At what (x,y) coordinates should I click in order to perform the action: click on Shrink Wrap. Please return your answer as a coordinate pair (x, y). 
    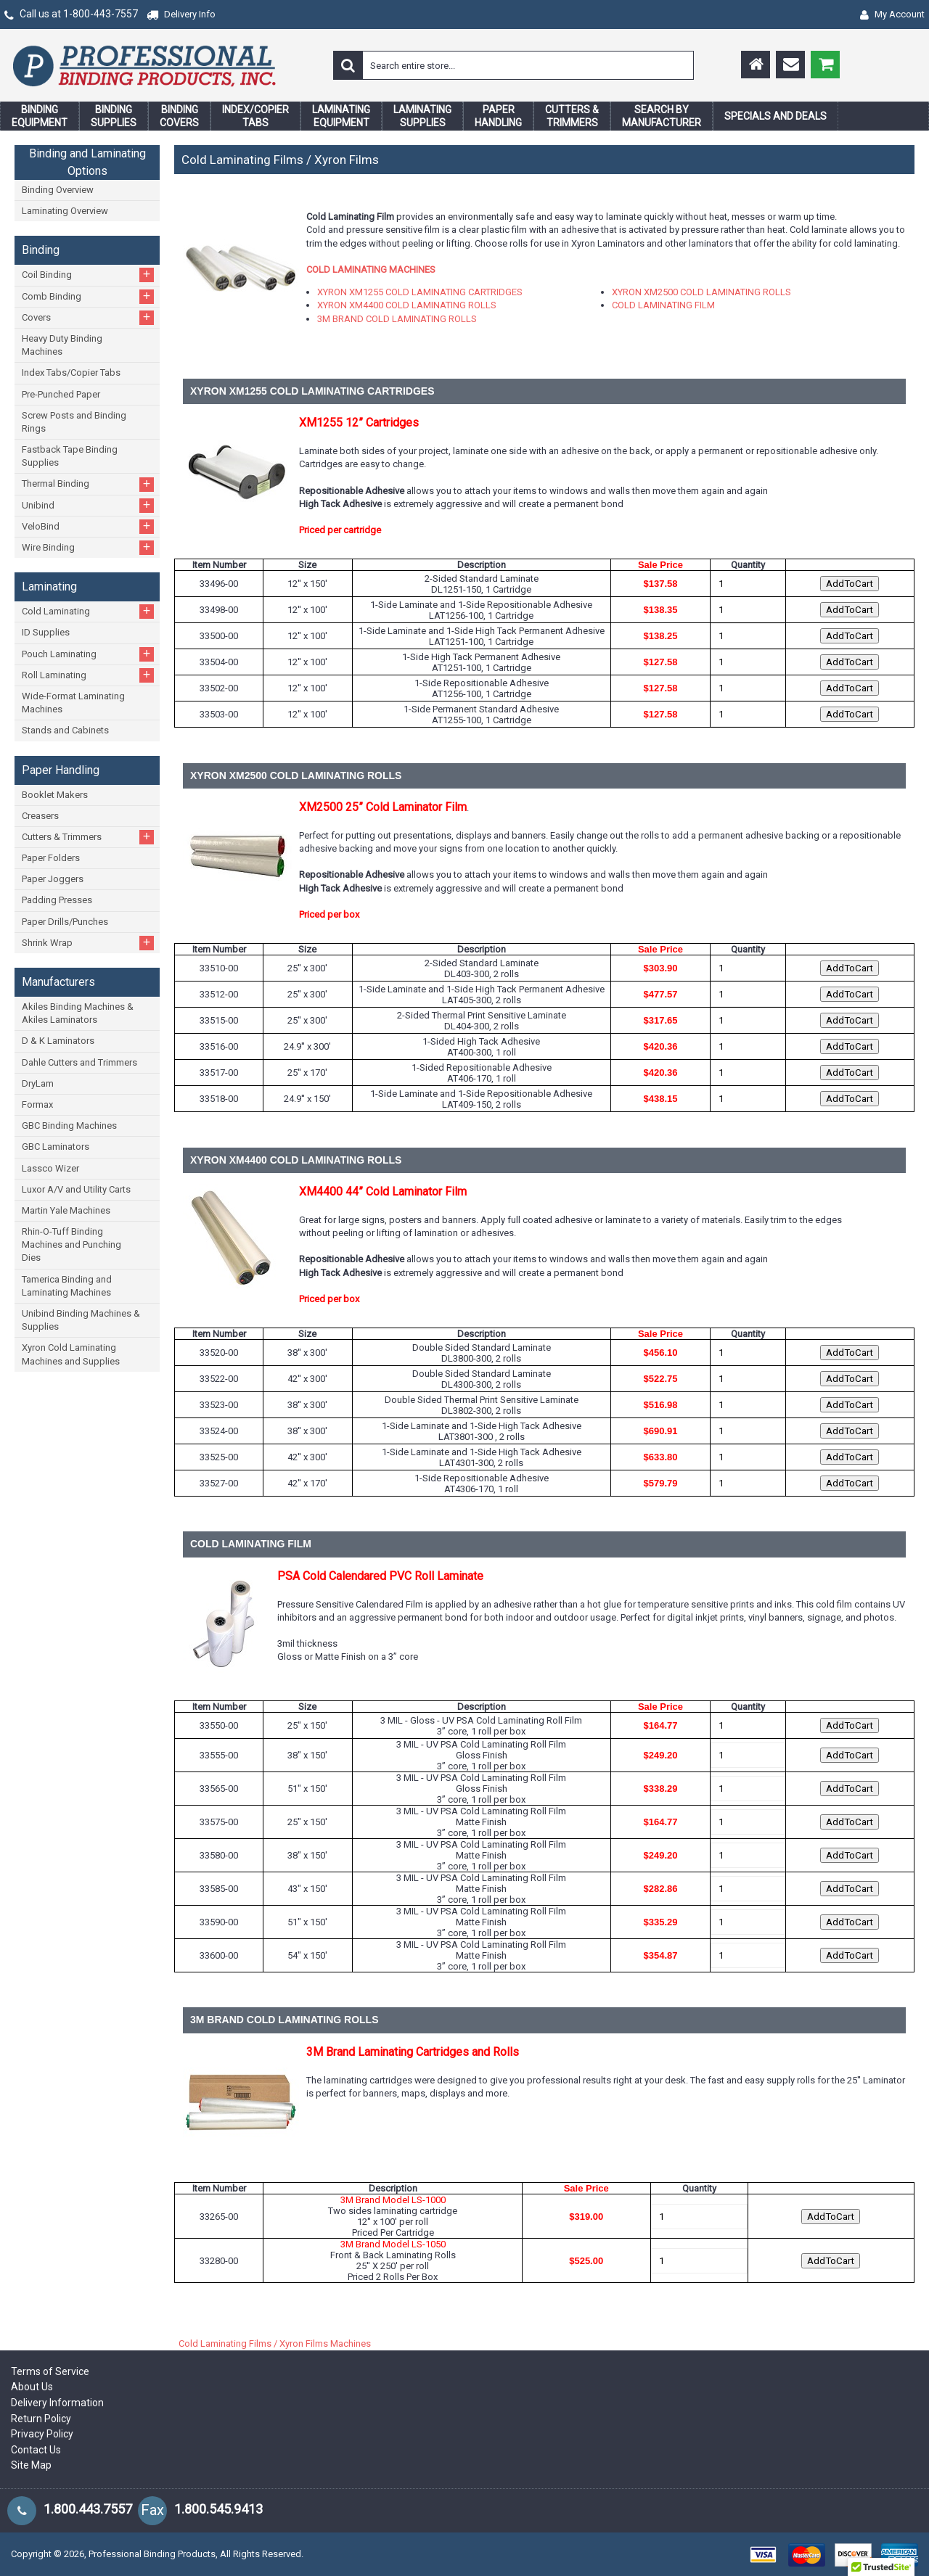
    Looking at the image, I should click on (88, 942).